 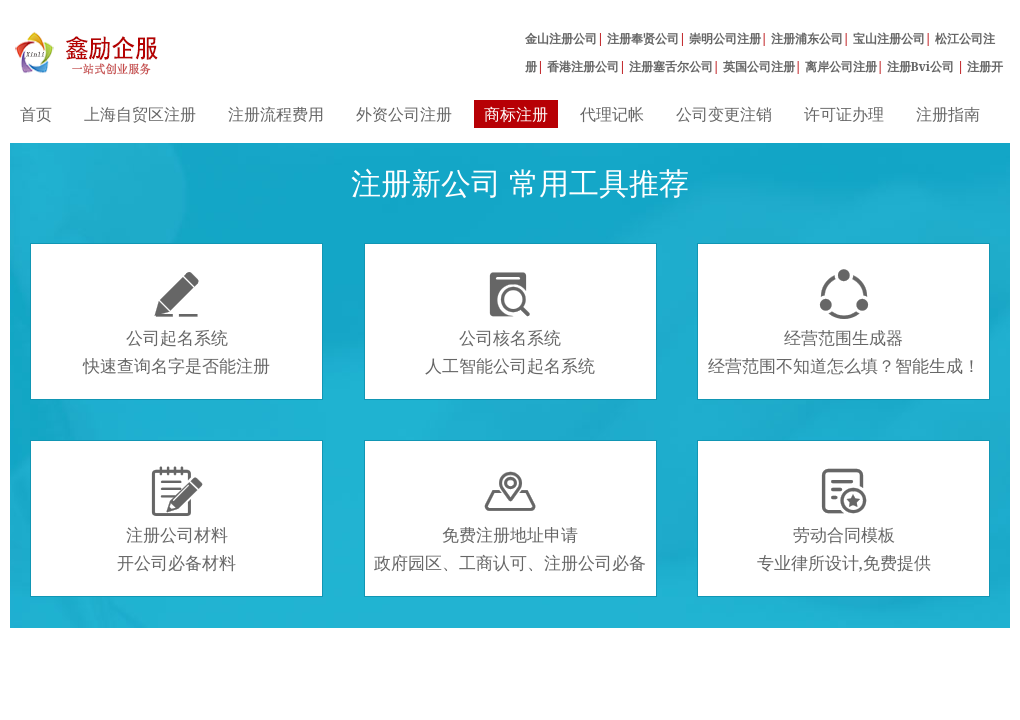 What do you see at coordinates (276, 114) in the screenshot?
I see `注册流程费用` at bounding box center [276, 114].